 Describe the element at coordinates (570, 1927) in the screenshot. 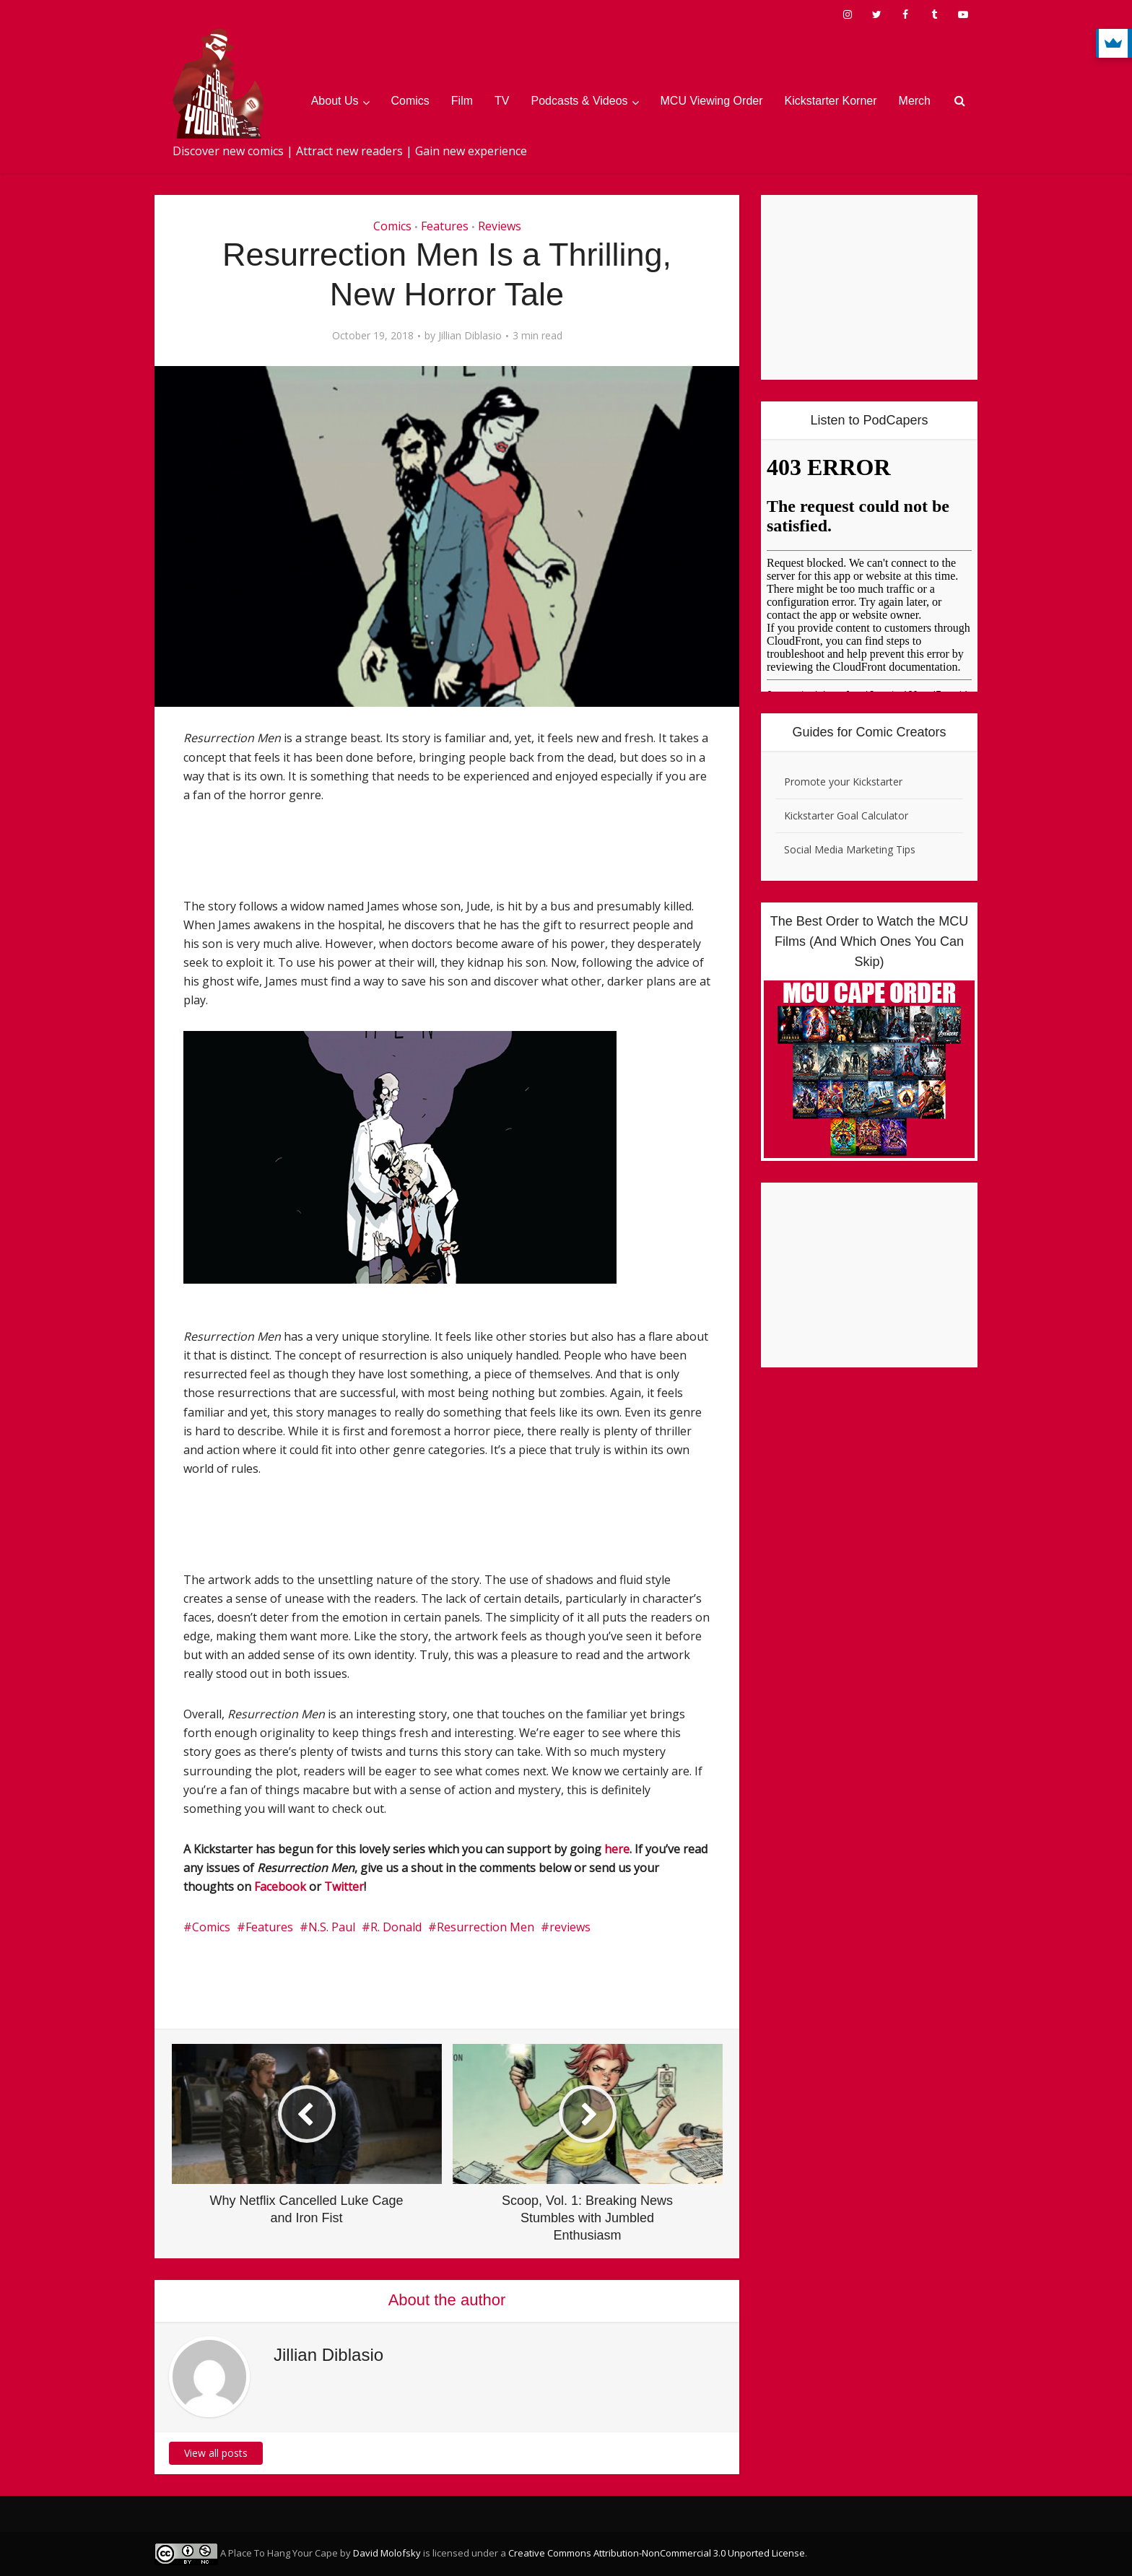

I see `reviews` at that location.